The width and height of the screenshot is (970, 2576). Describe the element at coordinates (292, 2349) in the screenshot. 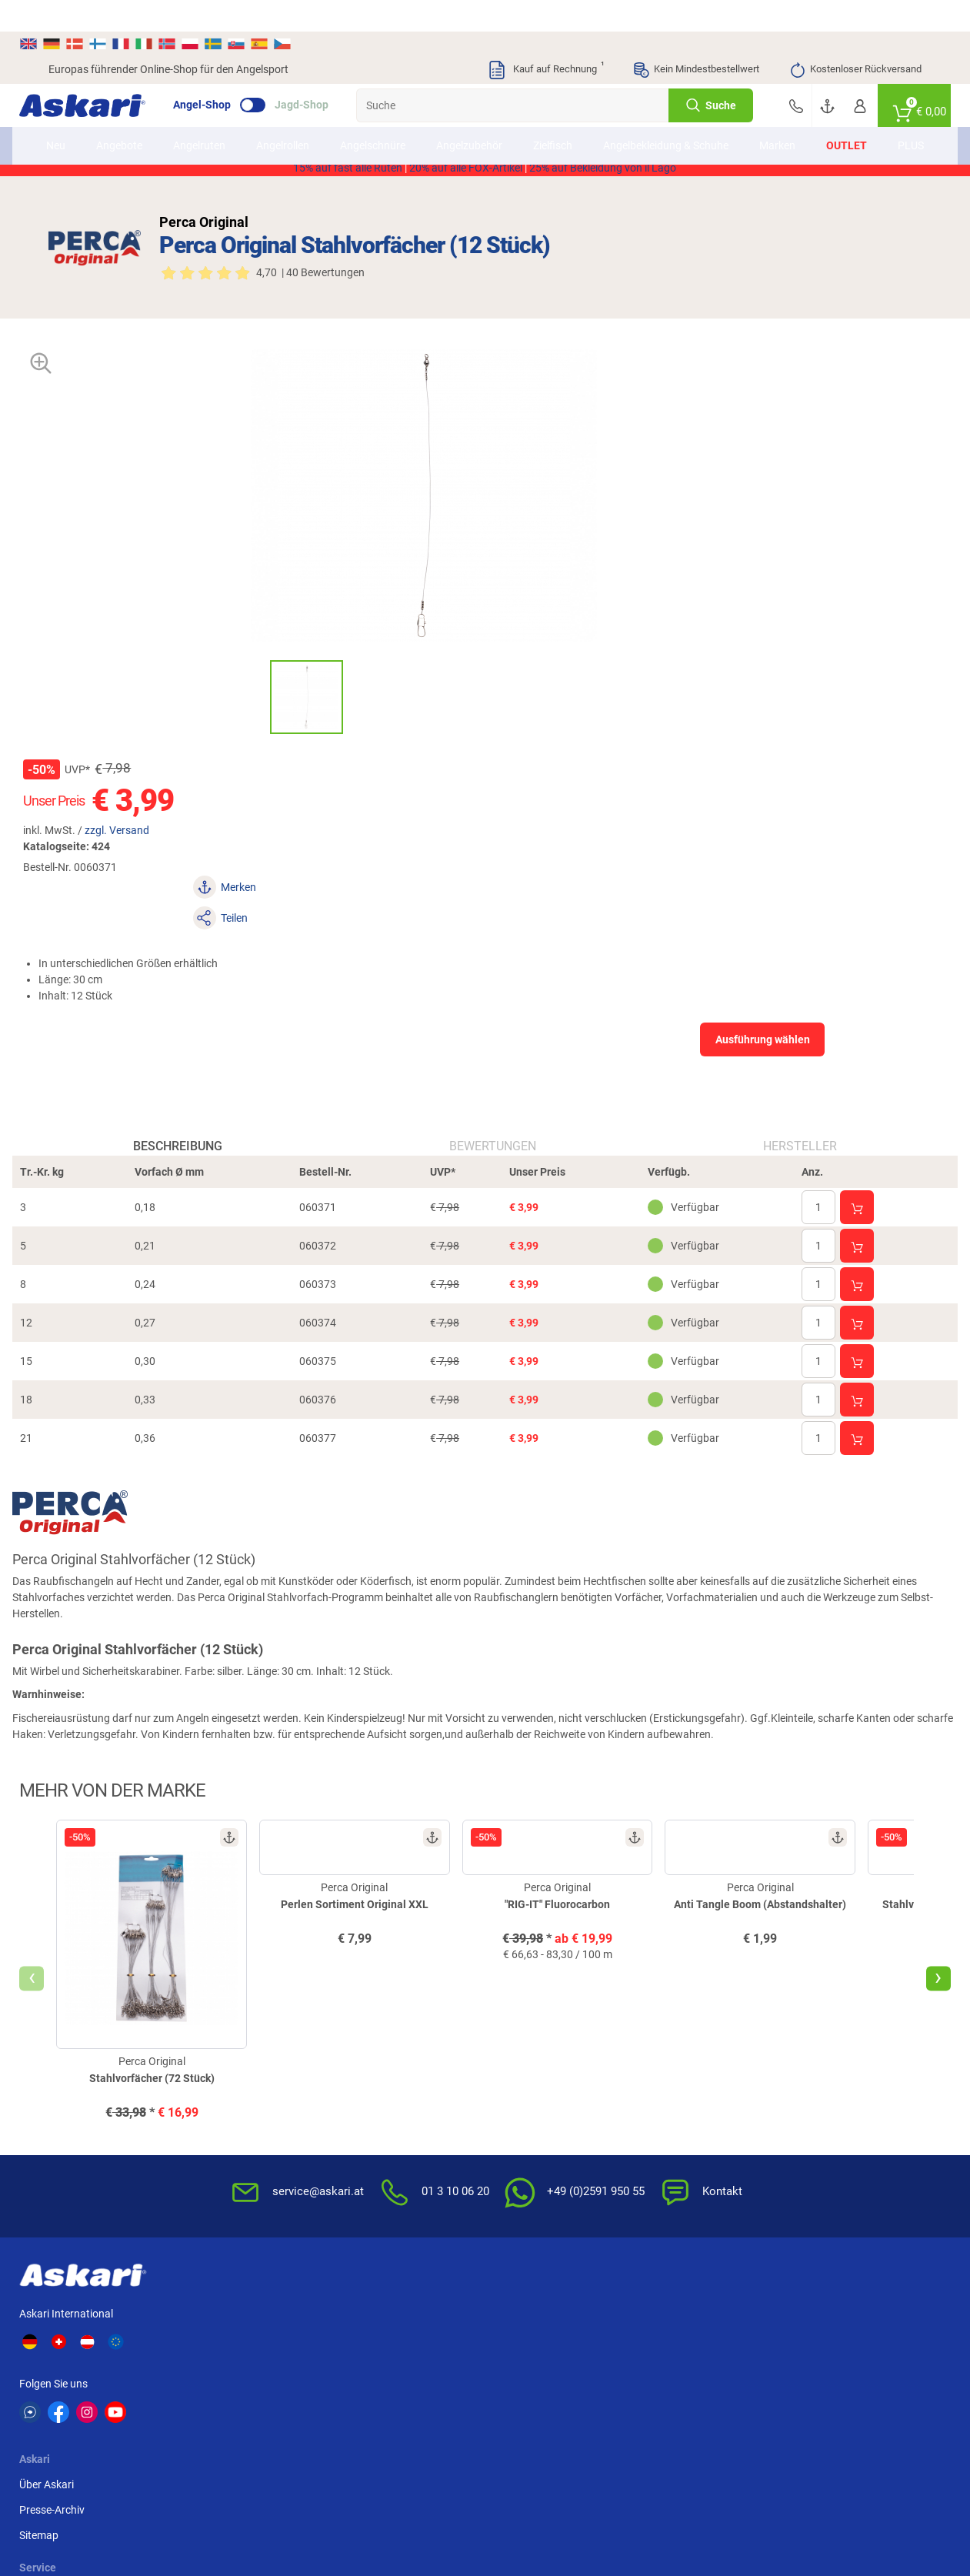

I see `Almwalker` at that location.